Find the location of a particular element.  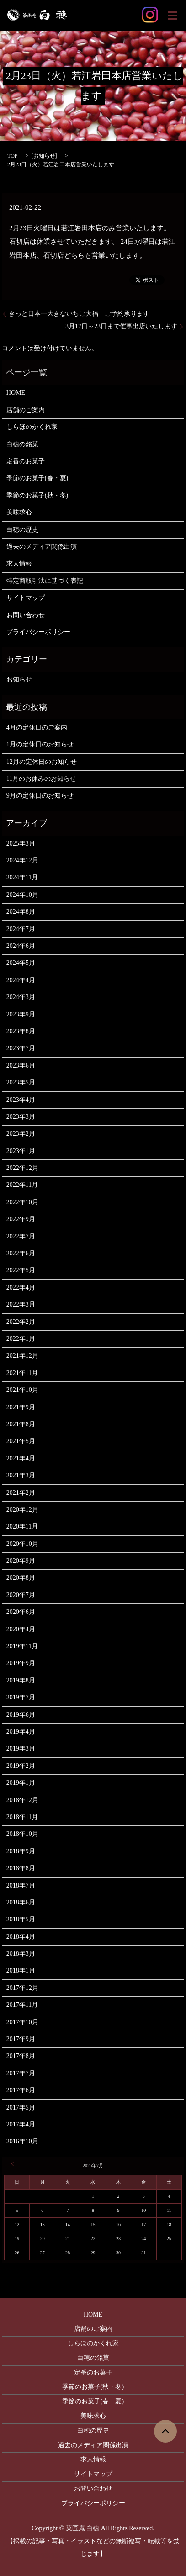

2022年10月 is located at coordinates (22, 1202).